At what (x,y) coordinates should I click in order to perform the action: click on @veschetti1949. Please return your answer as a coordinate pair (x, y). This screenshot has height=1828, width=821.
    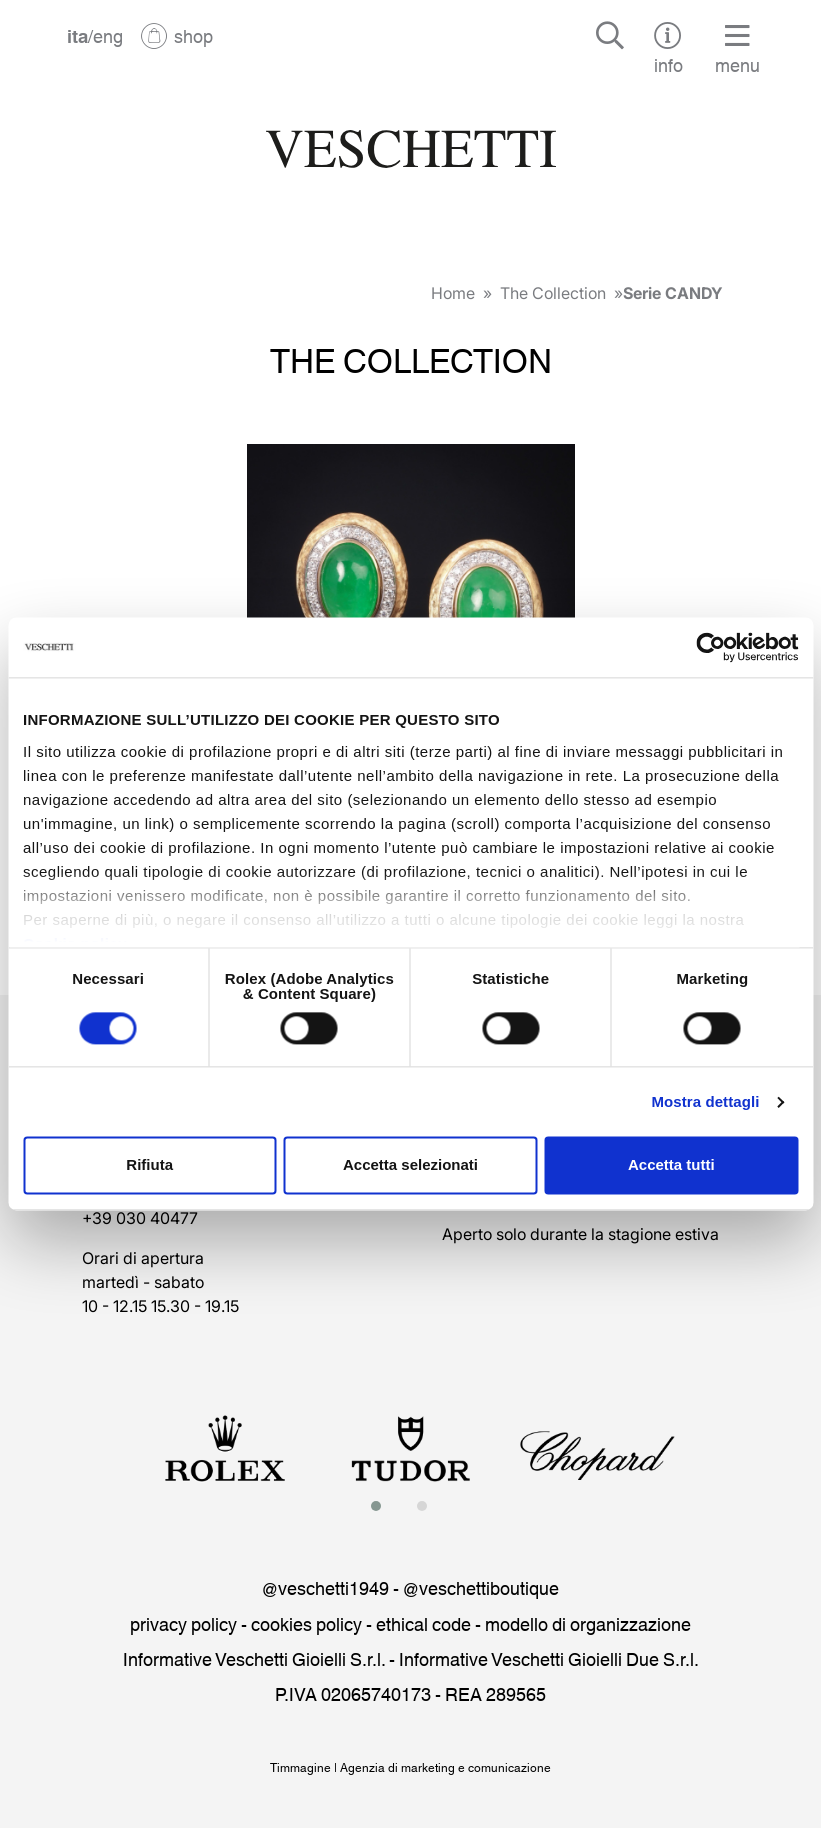
    Looking at the image, I should click on (325, 1587).